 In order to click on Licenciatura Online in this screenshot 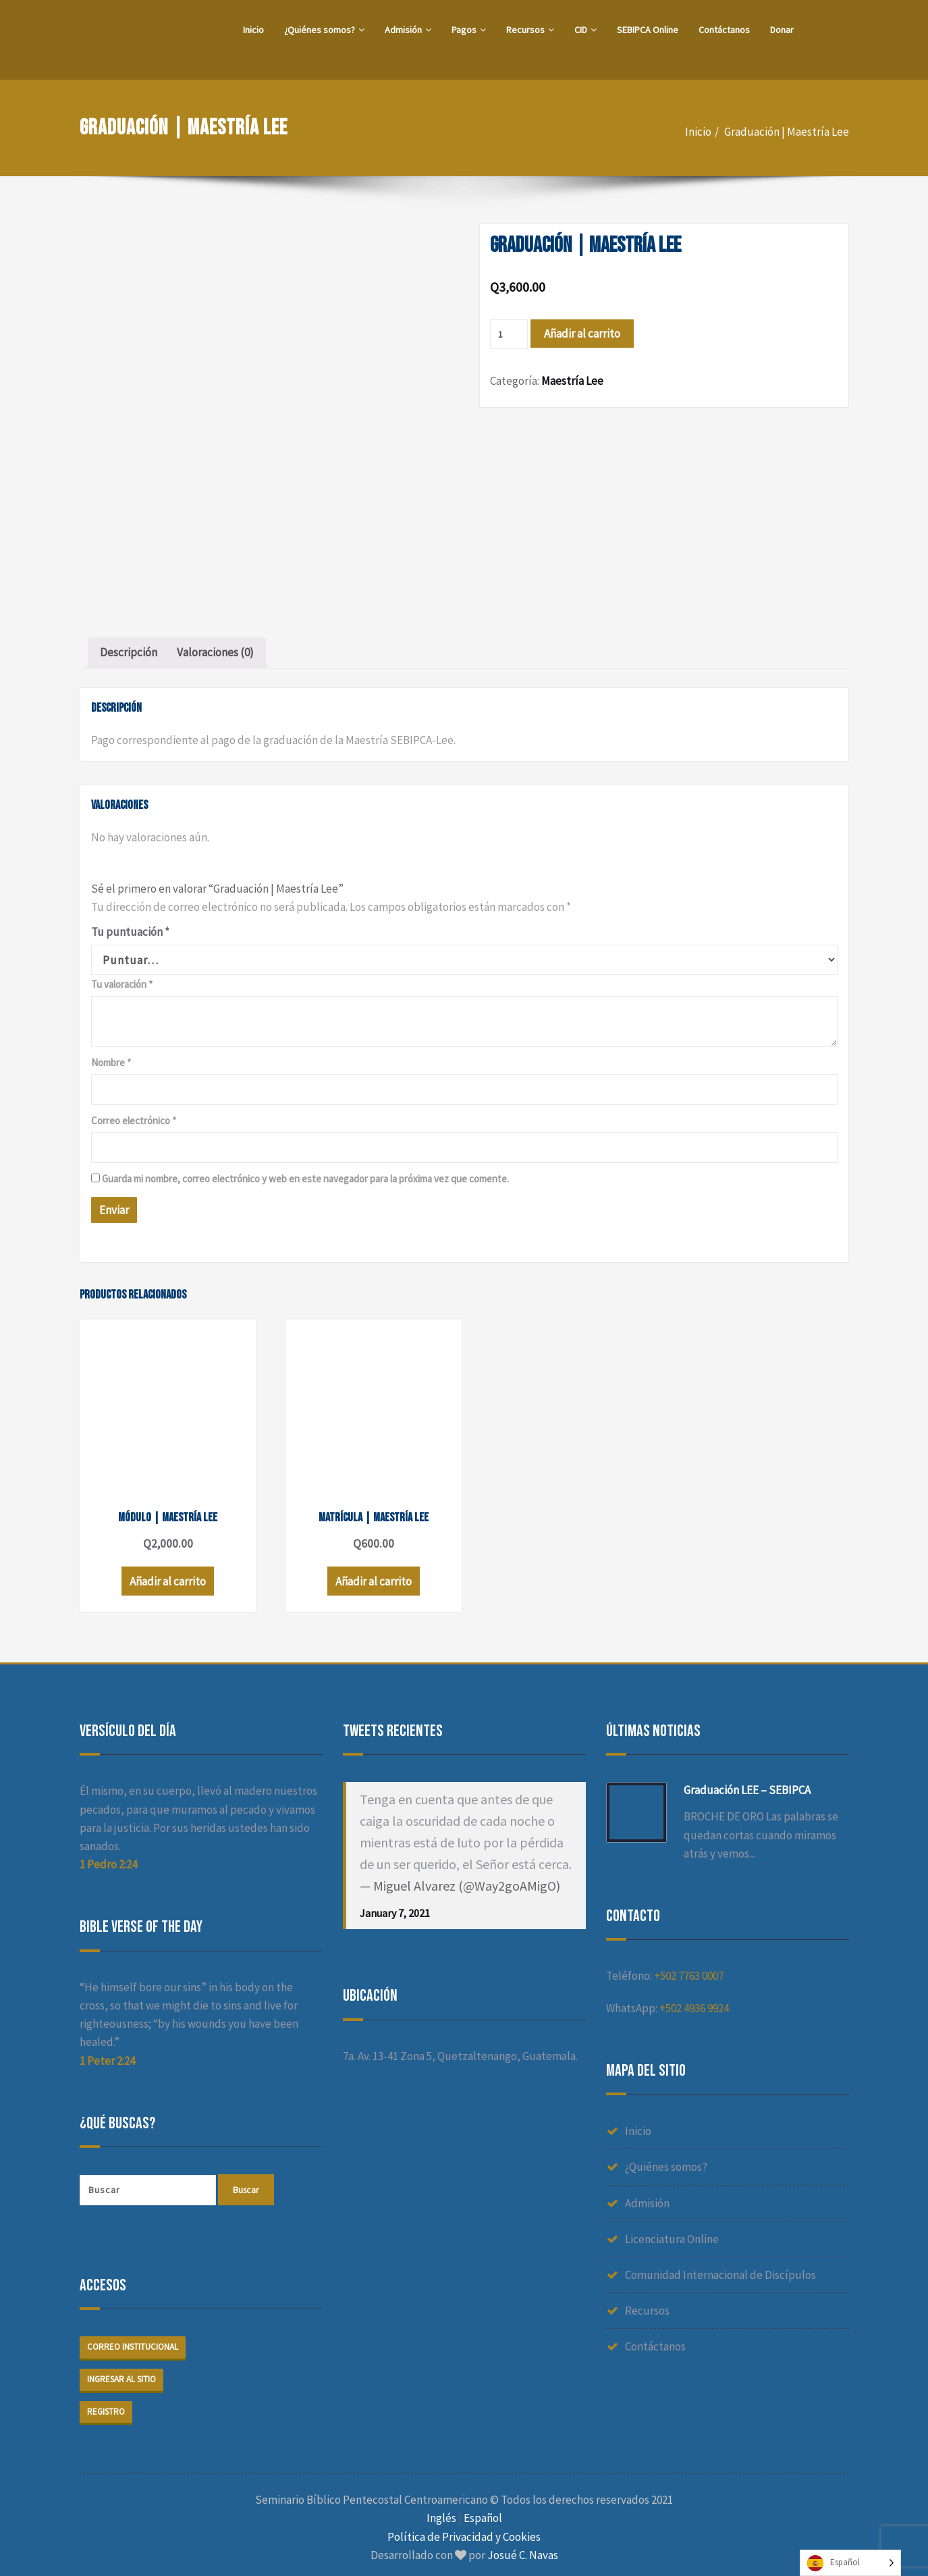, I will do `click(672, 2231)`.